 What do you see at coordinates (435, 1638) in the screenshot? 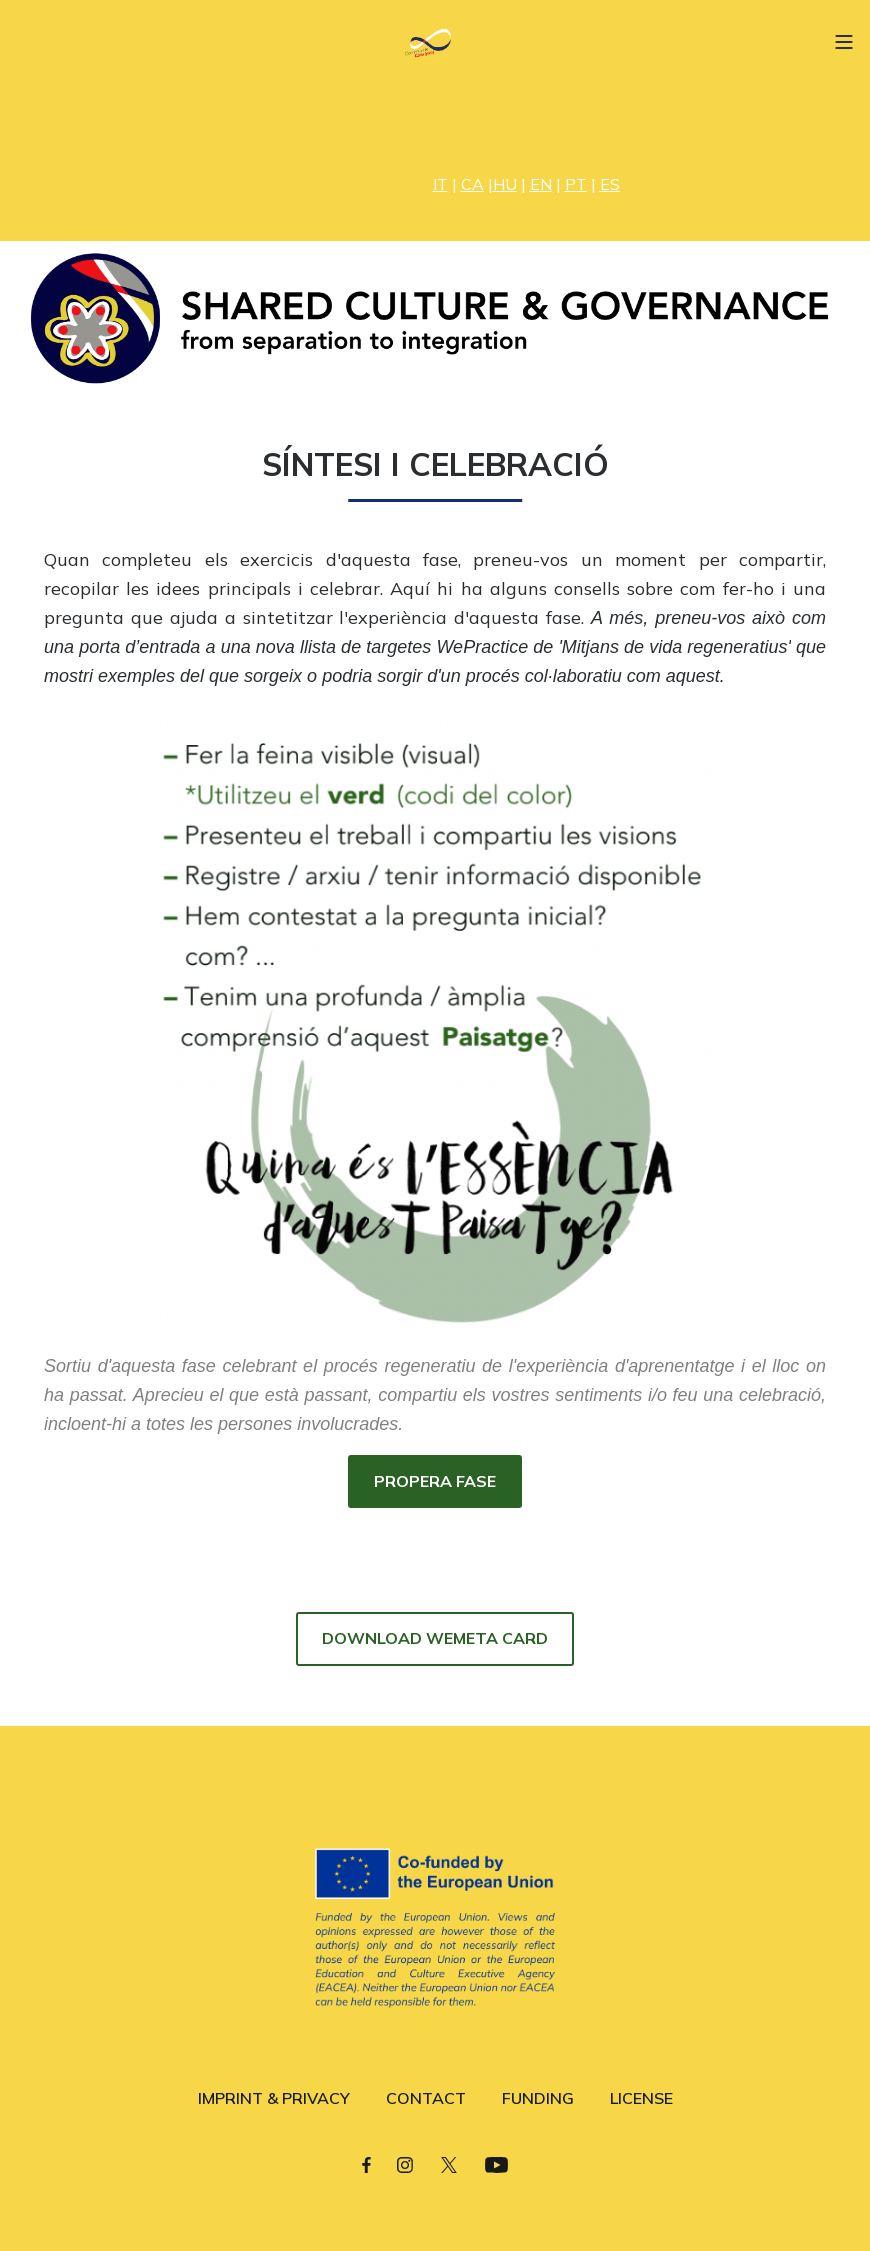
I see `DOWNLOAD WEMETA CARD` at bounding box center [435, 1638].